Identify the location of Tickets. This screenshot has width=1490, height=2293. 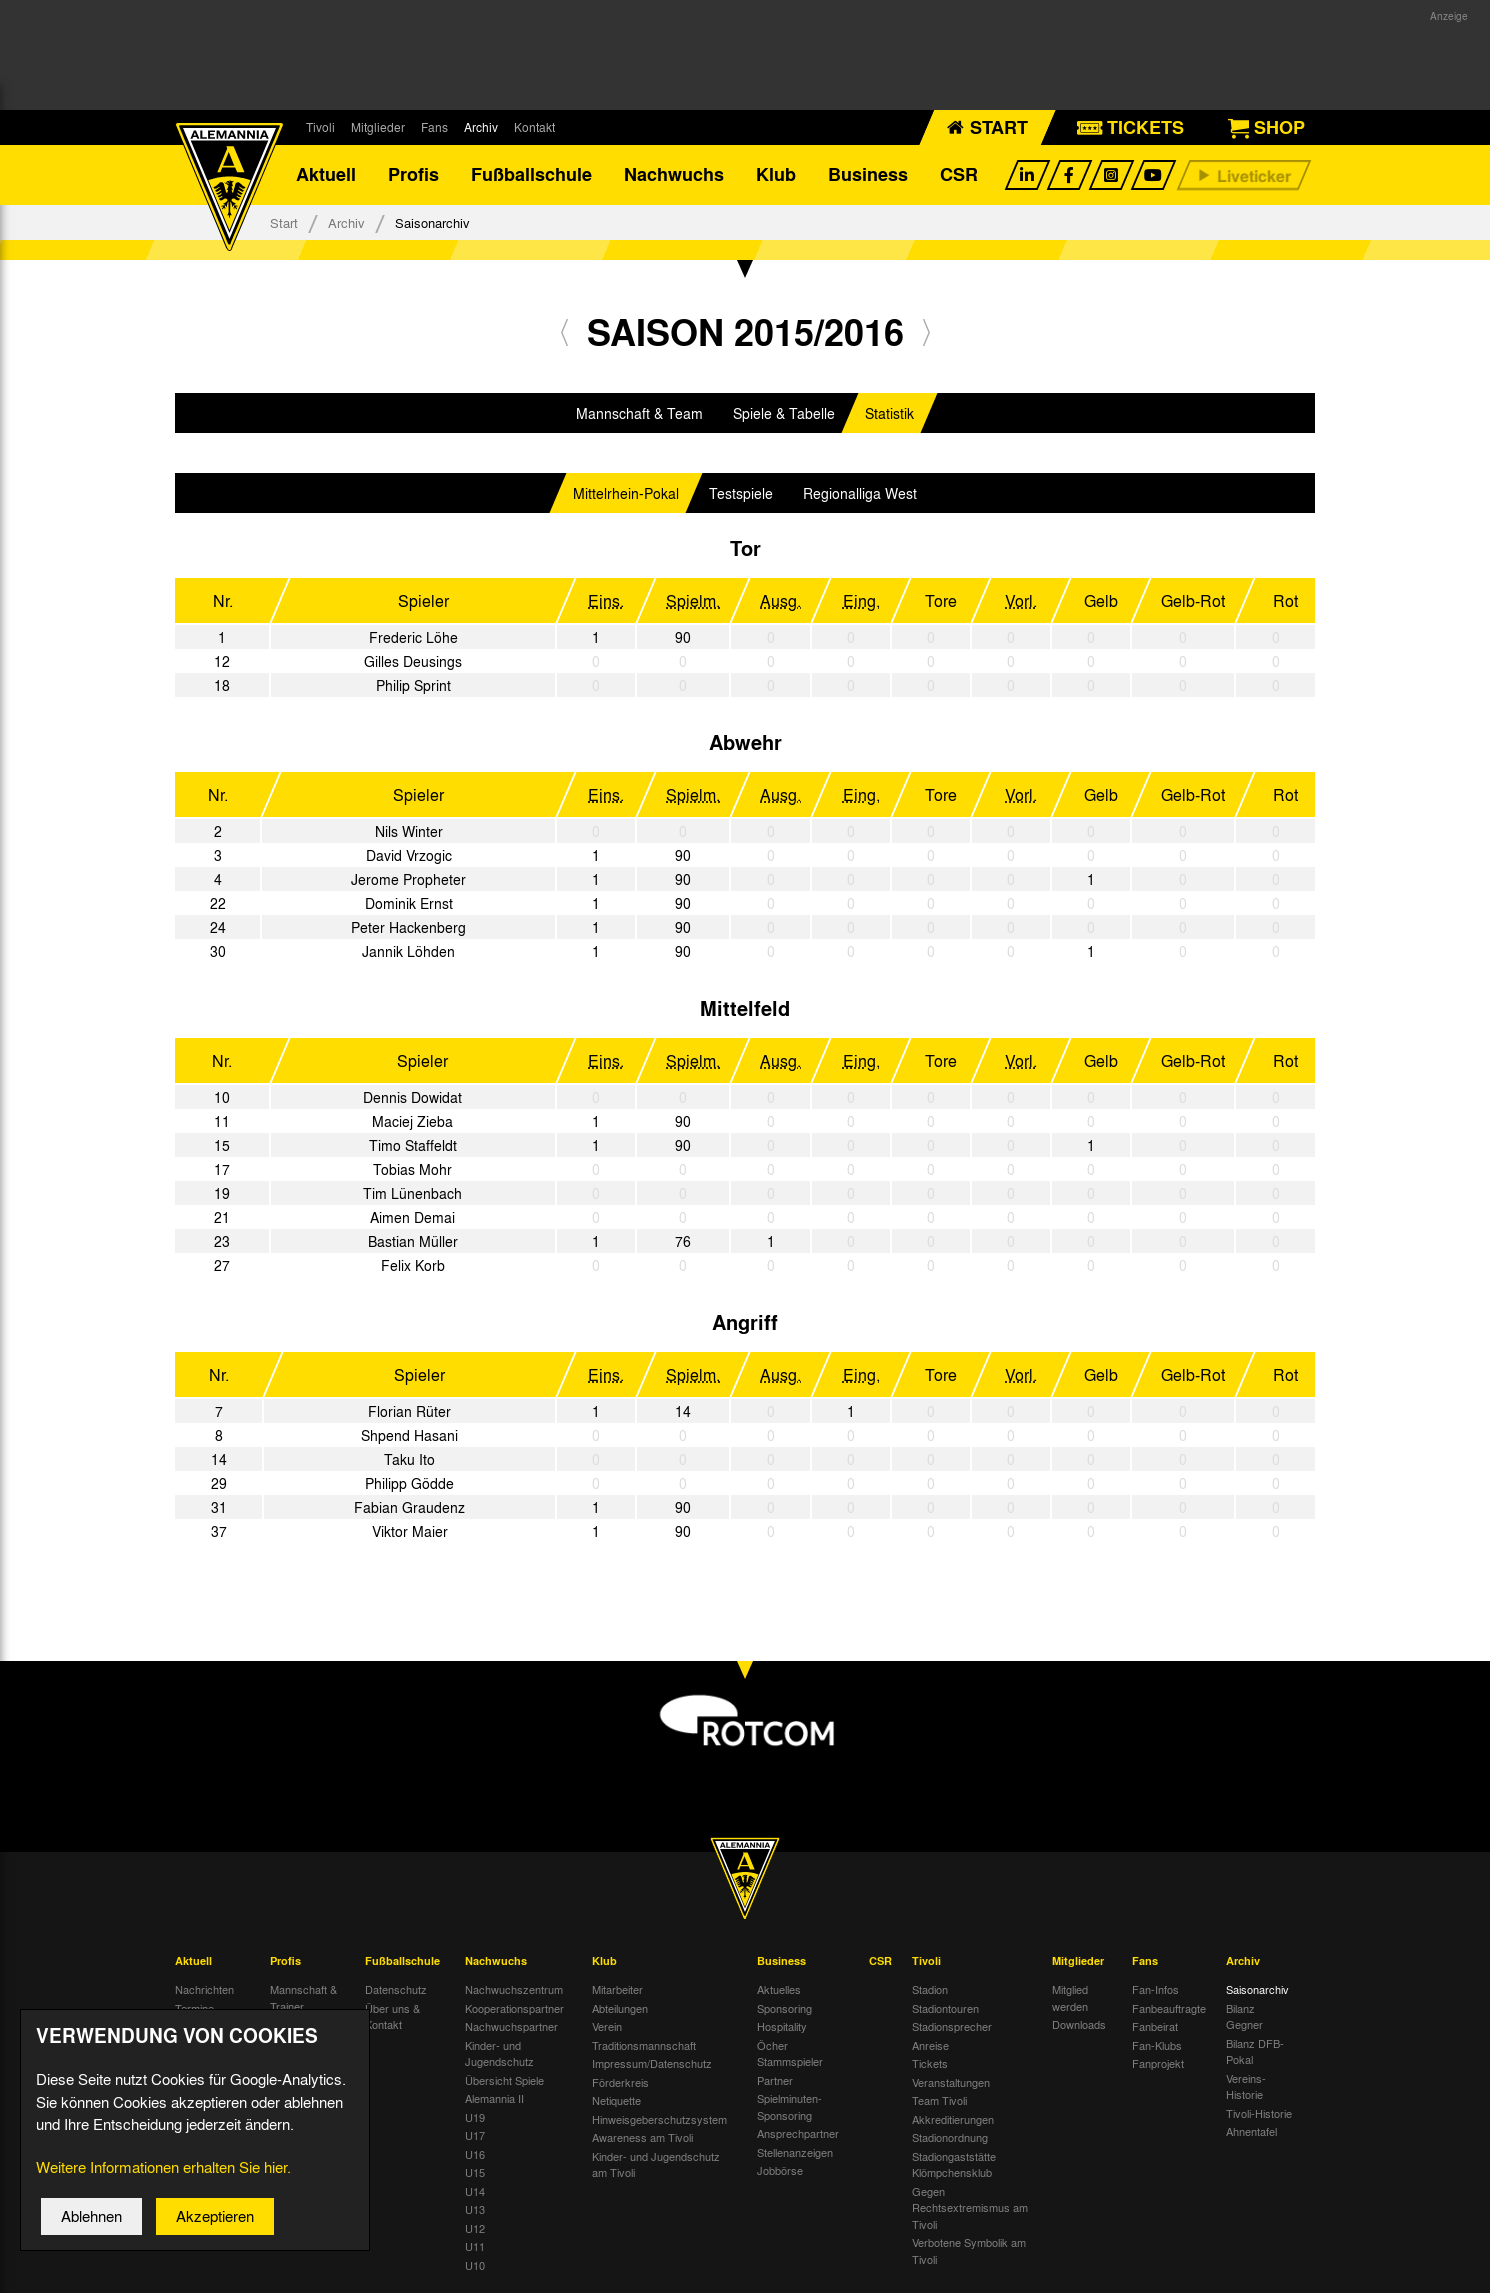
(930, 2064).